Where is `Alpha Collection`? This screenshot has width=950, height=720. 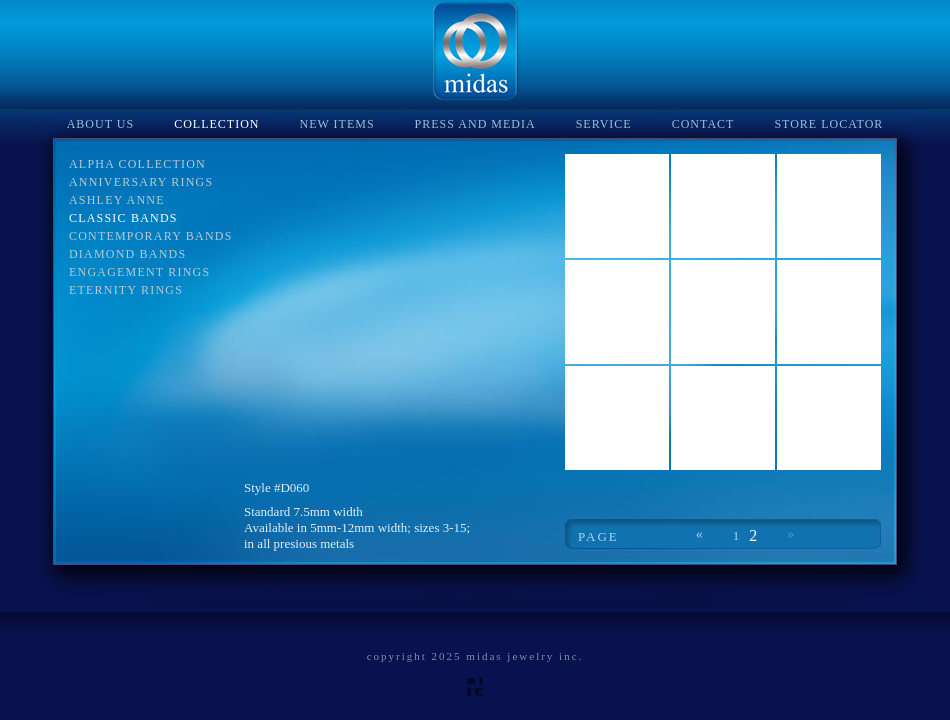
Alpha Collection is located at coordinates (137, 164).